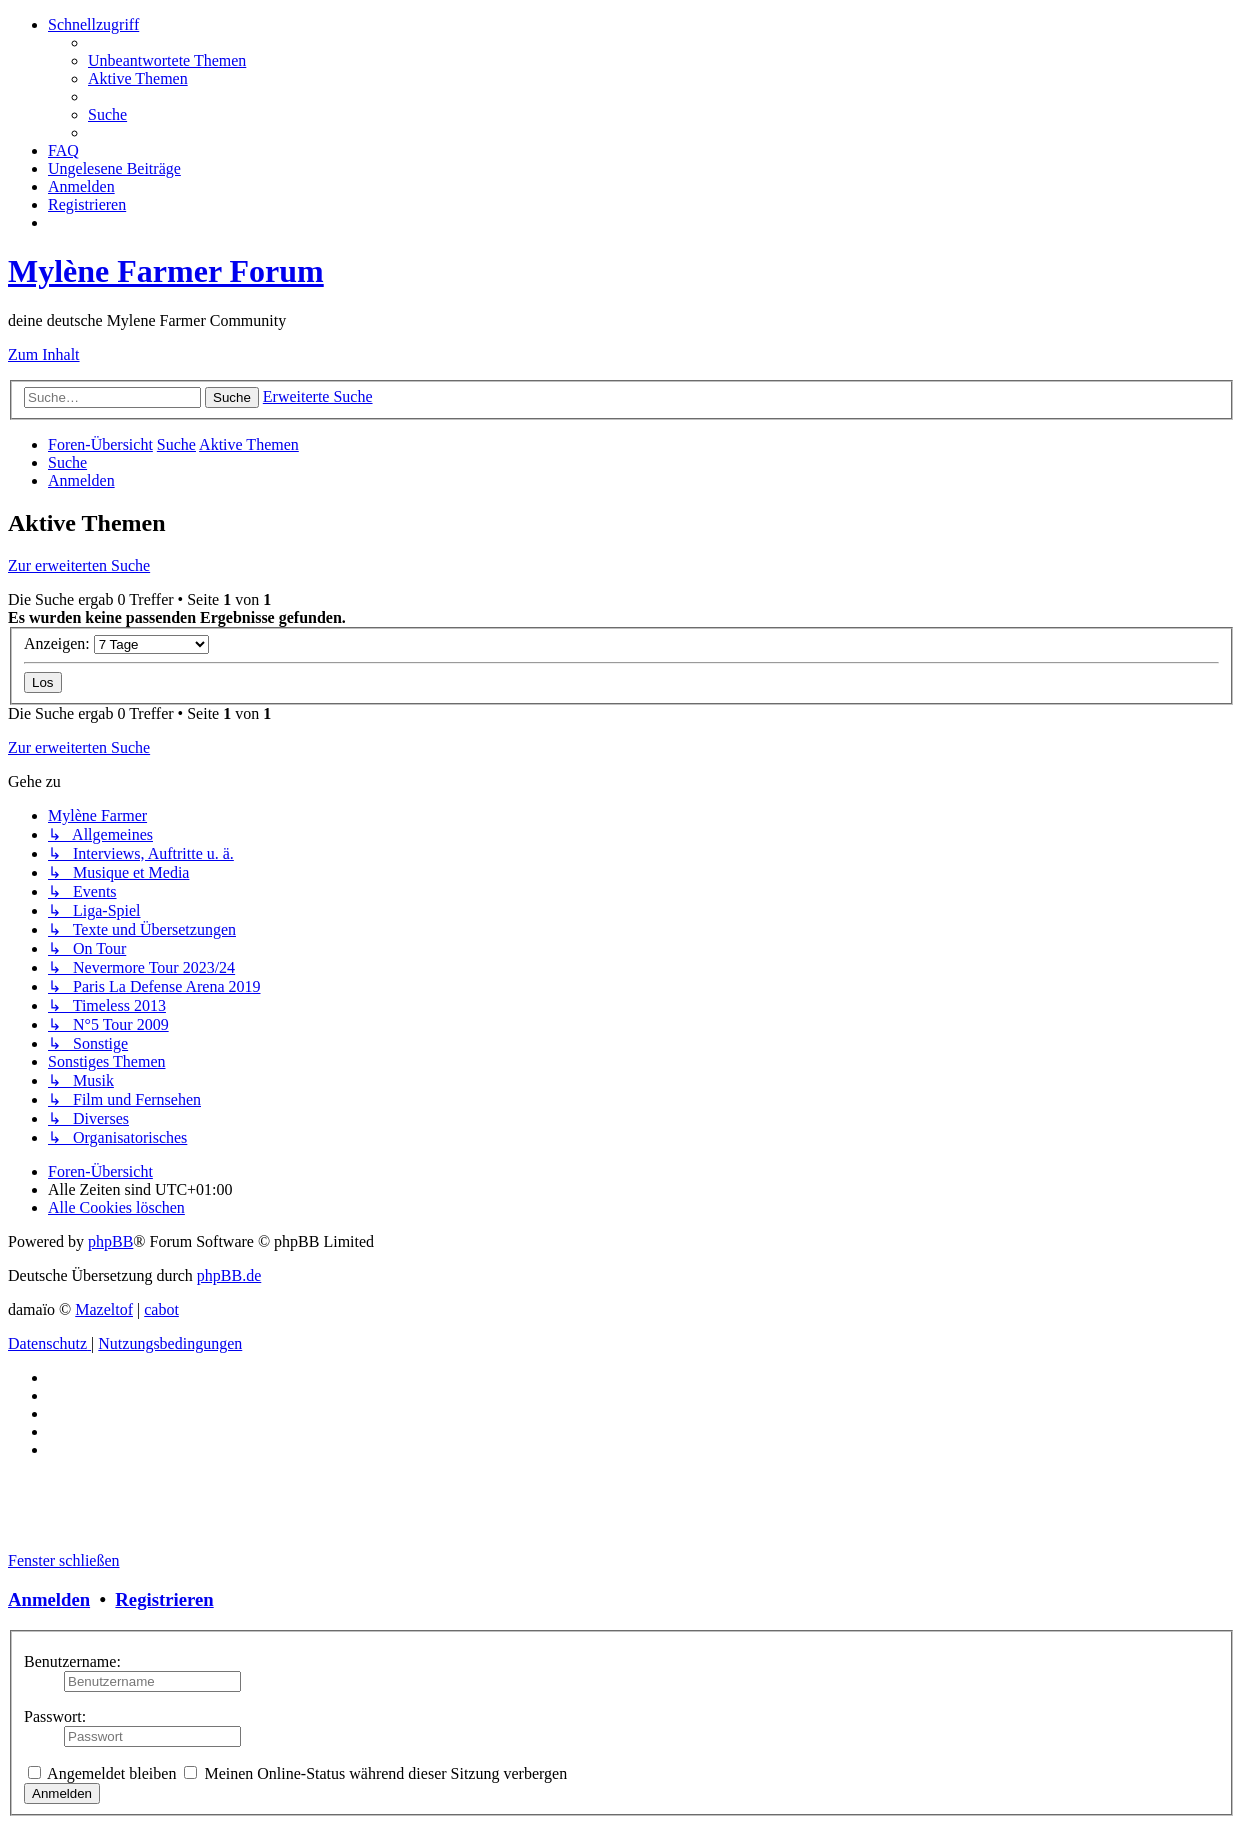  I want to click on Mazeltof, so click(104, 1309).